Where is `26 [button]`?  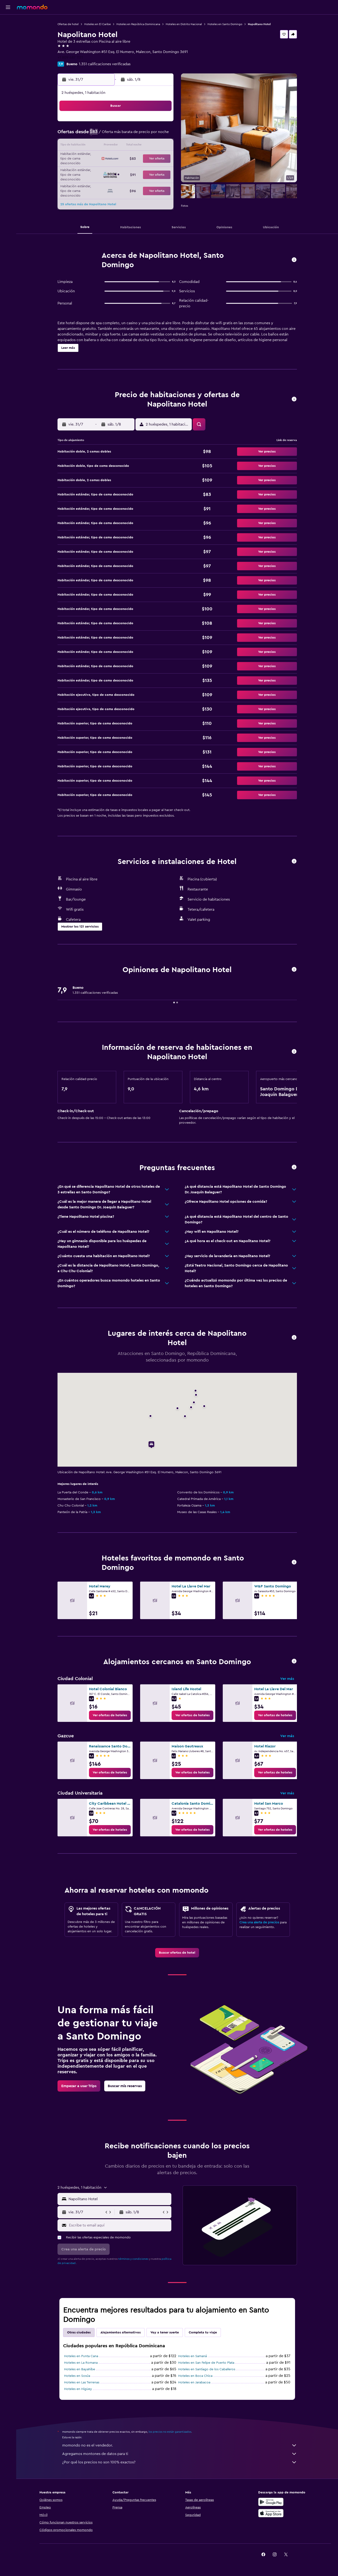 26 [button] is located at coordinates (161, 157).